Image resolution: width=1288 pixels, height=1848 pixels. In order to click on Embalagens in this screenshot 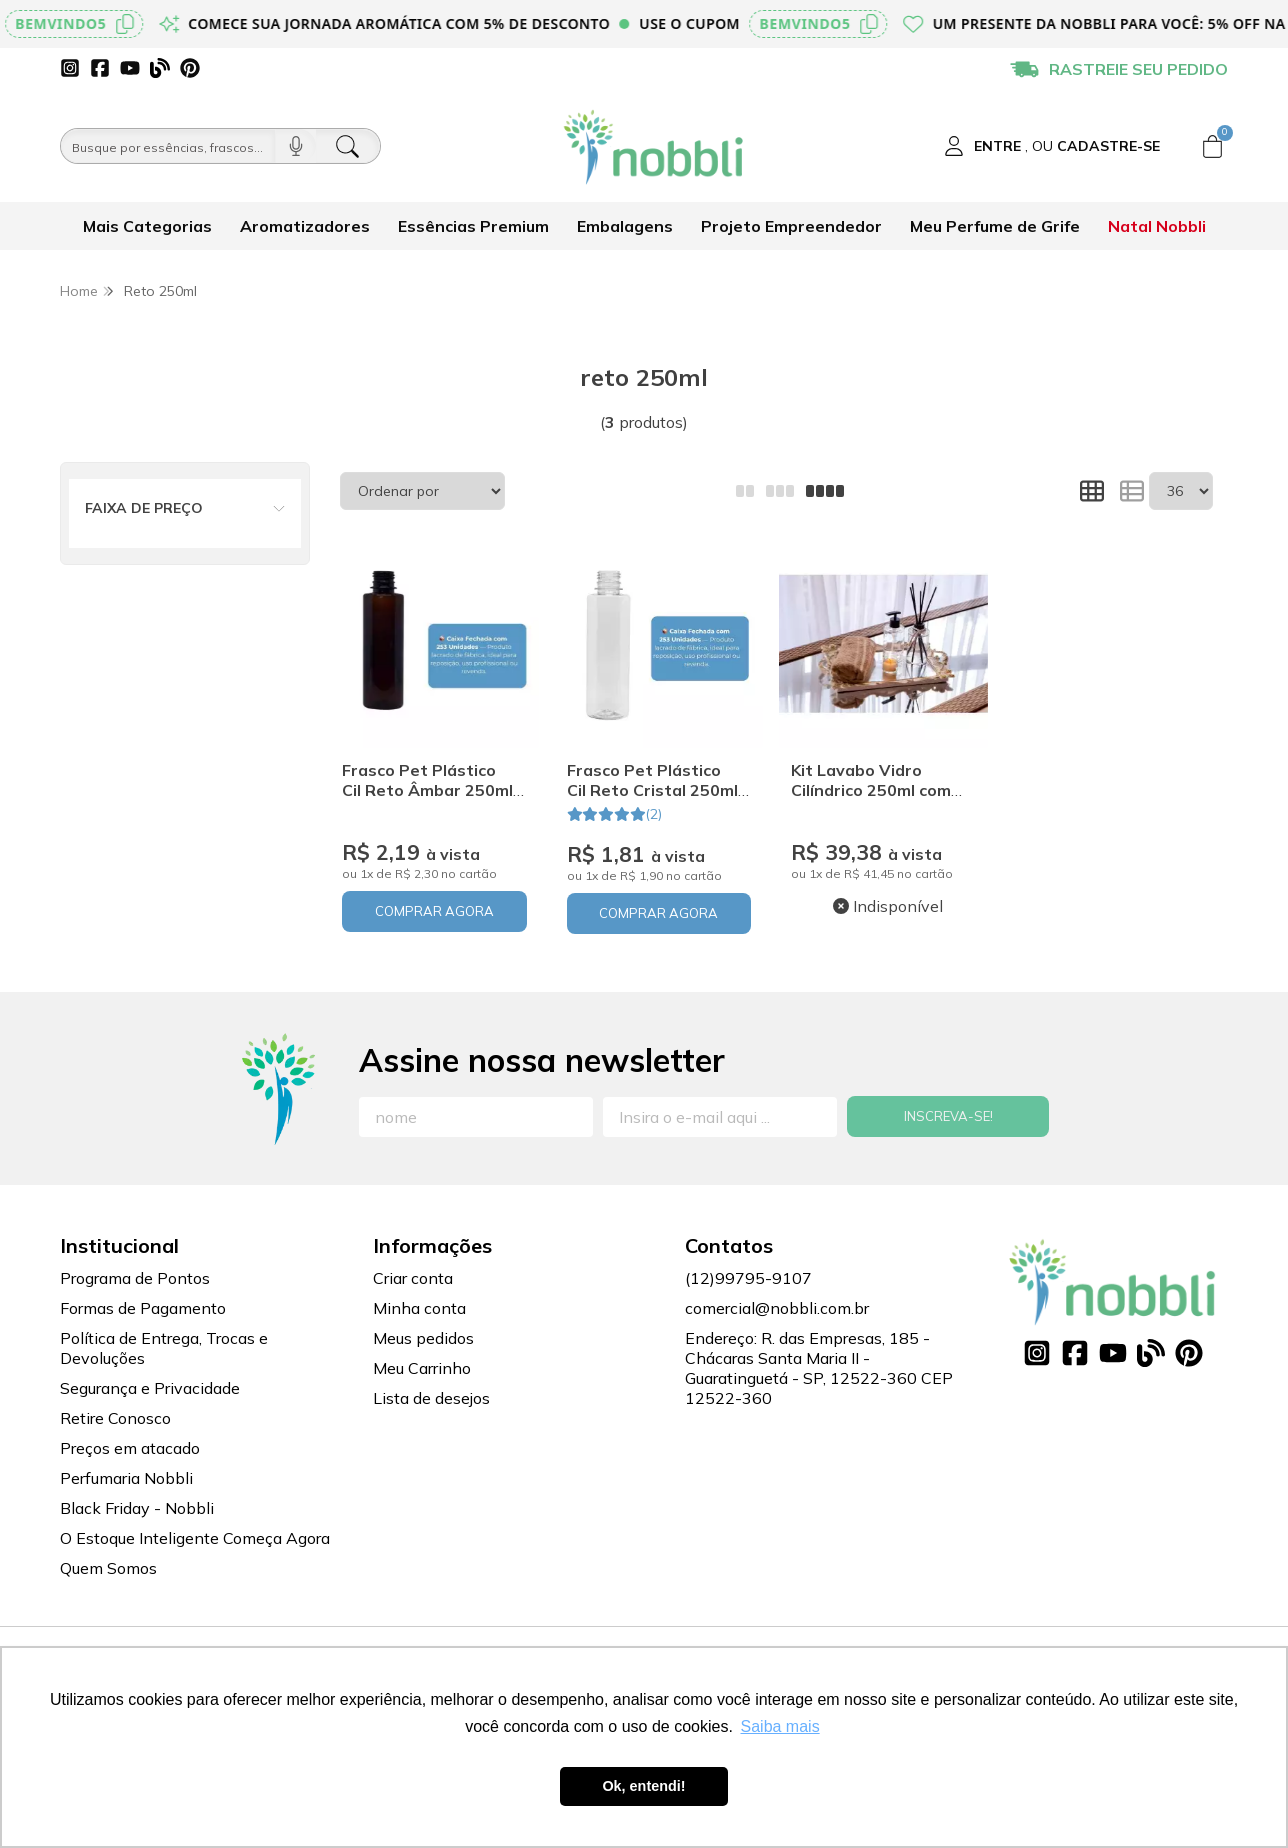, I will do `click(625, 226)`.